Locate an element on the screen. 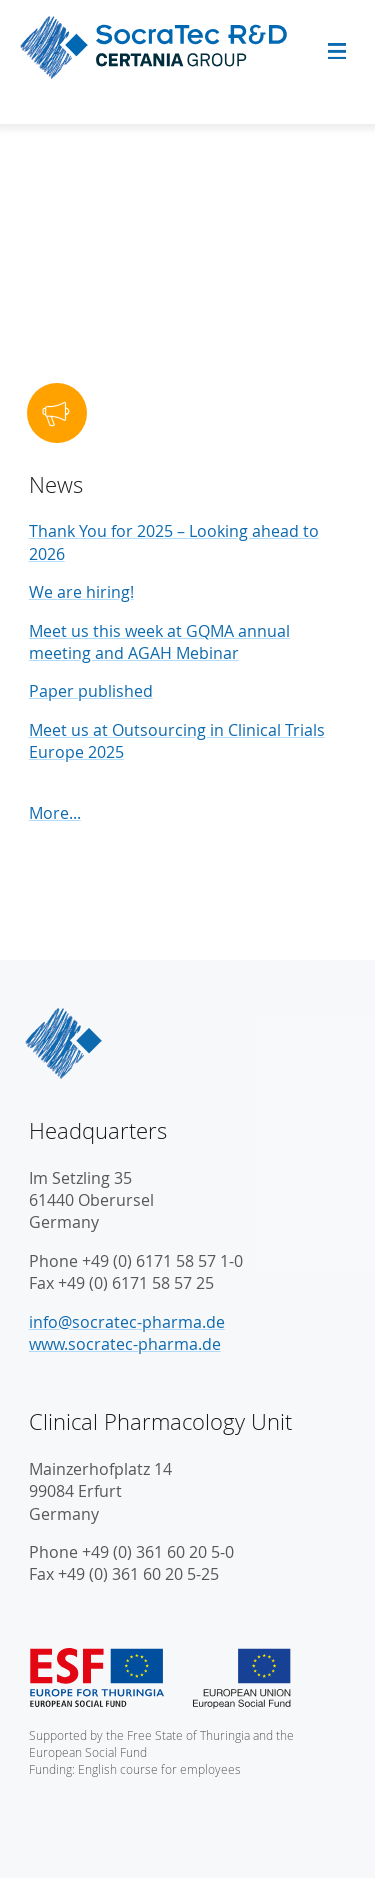 Image resolution: width=375 pixels, height=1878 pixels. info@socratec-pharma.de is located at coordinates (127, 1322).